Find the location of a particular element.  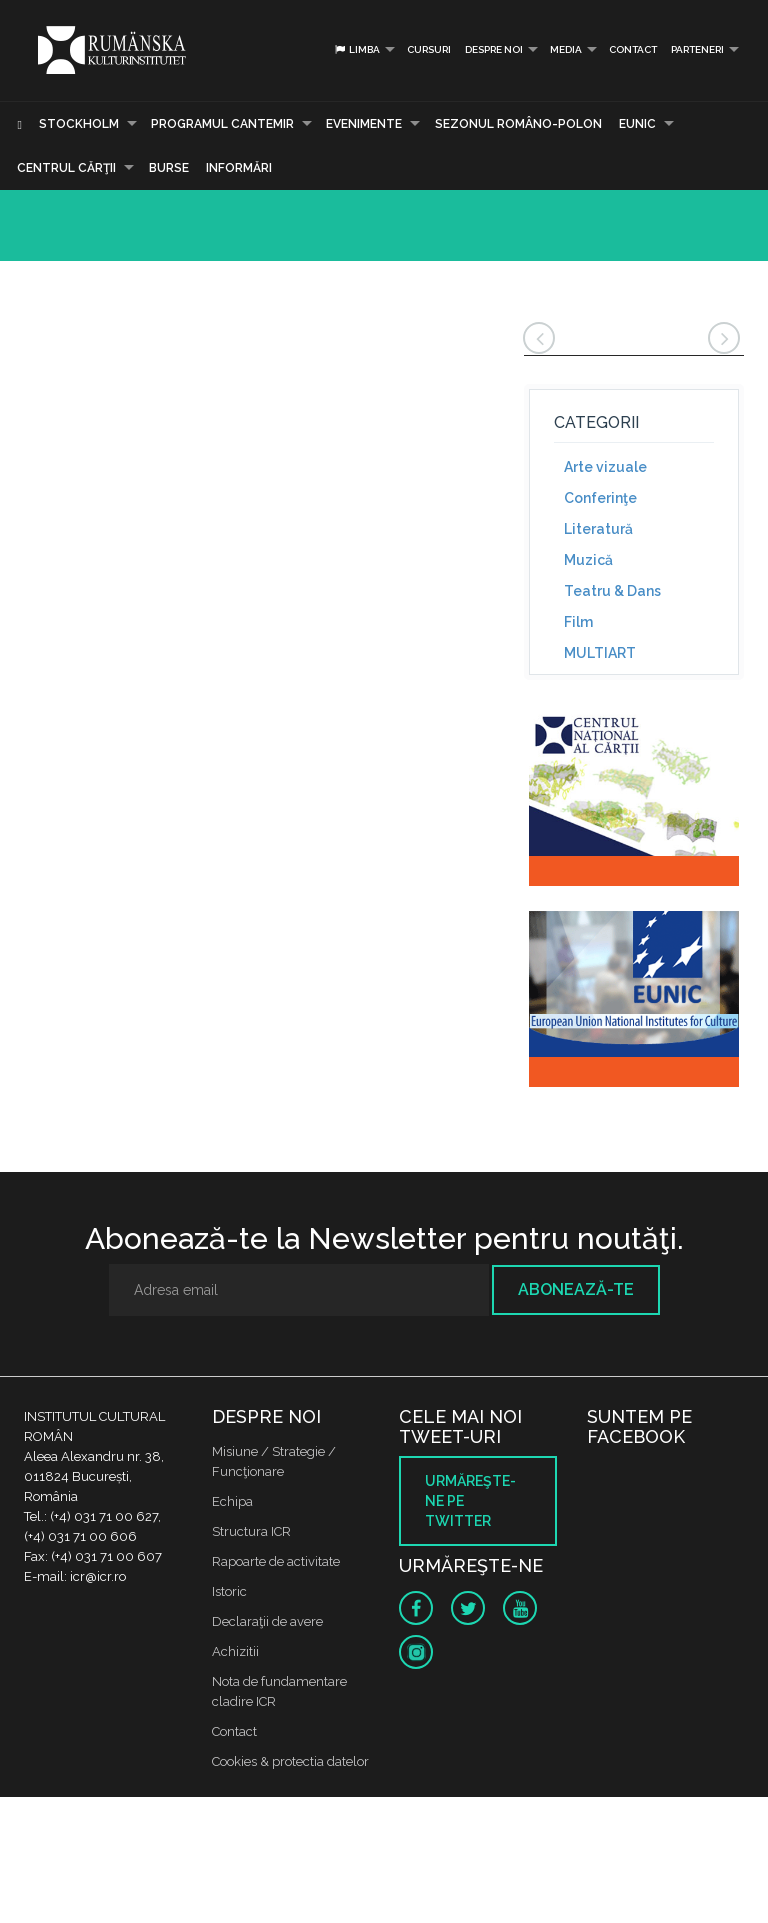

MULTIART is located at coordinates (600, 653).